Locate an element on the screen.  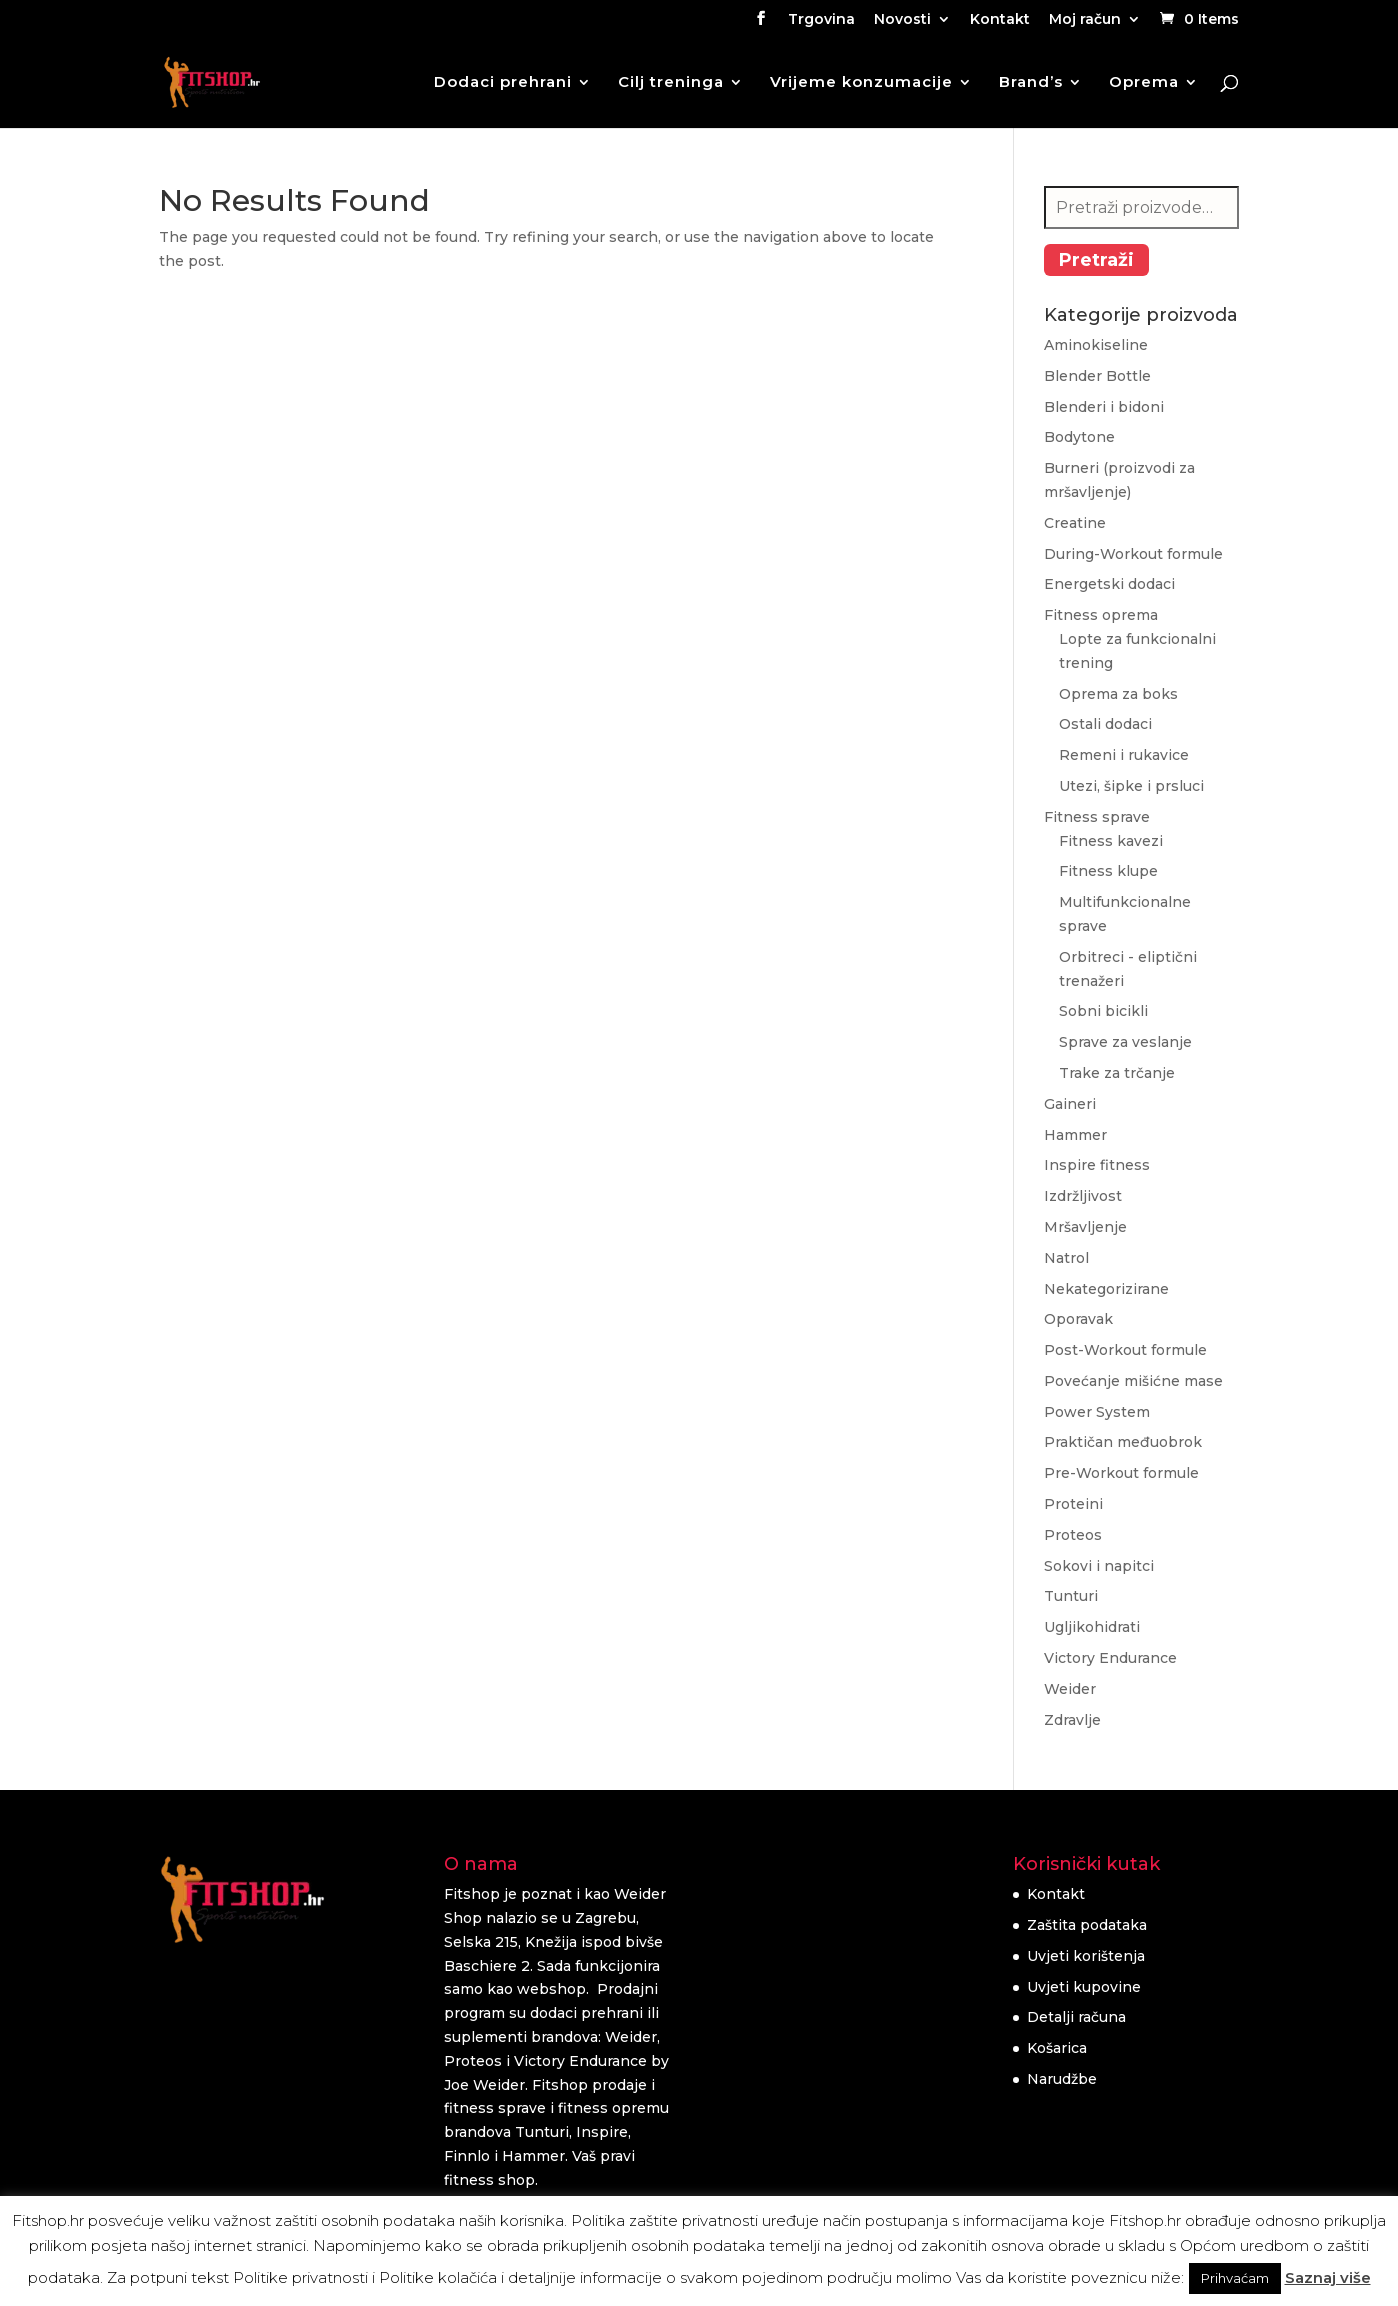
Izdržljivost is located at coordinates (1083, 1196).